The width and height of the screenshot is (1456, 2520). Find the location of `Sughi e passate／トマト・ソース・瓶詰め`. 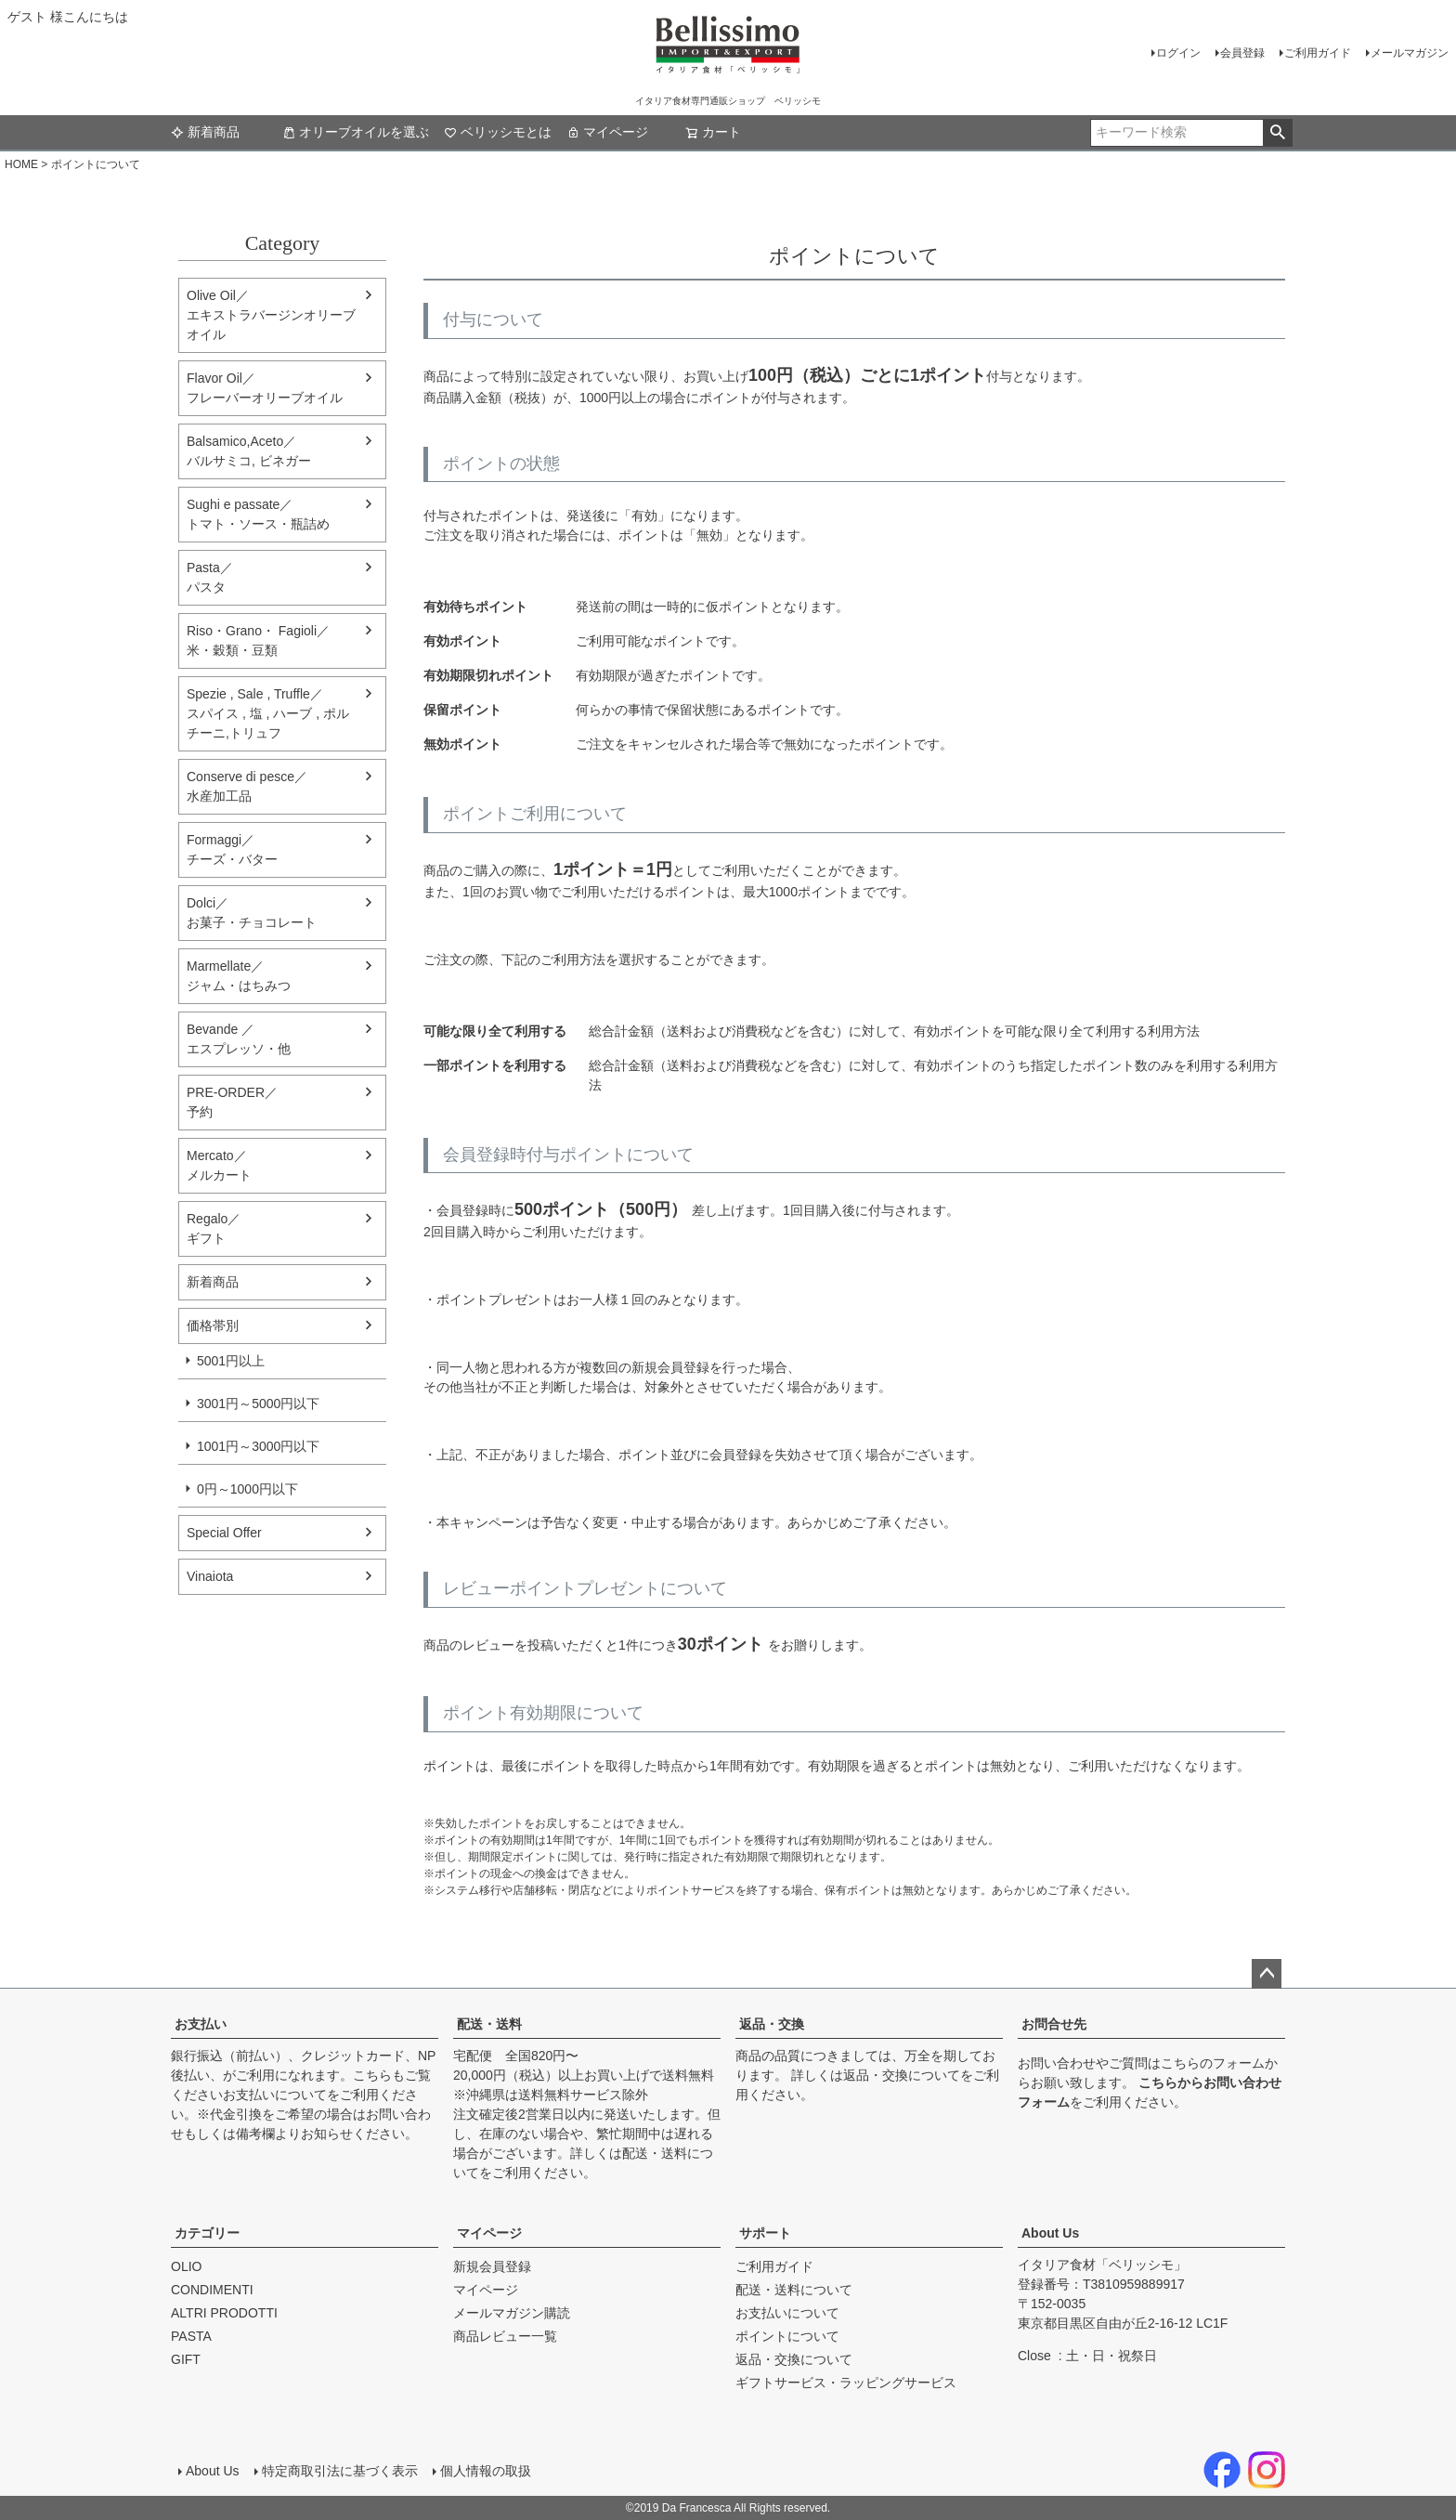

Sughi e passate／トマト・ソース・瓶詰め is located at coordinates (258, 514).